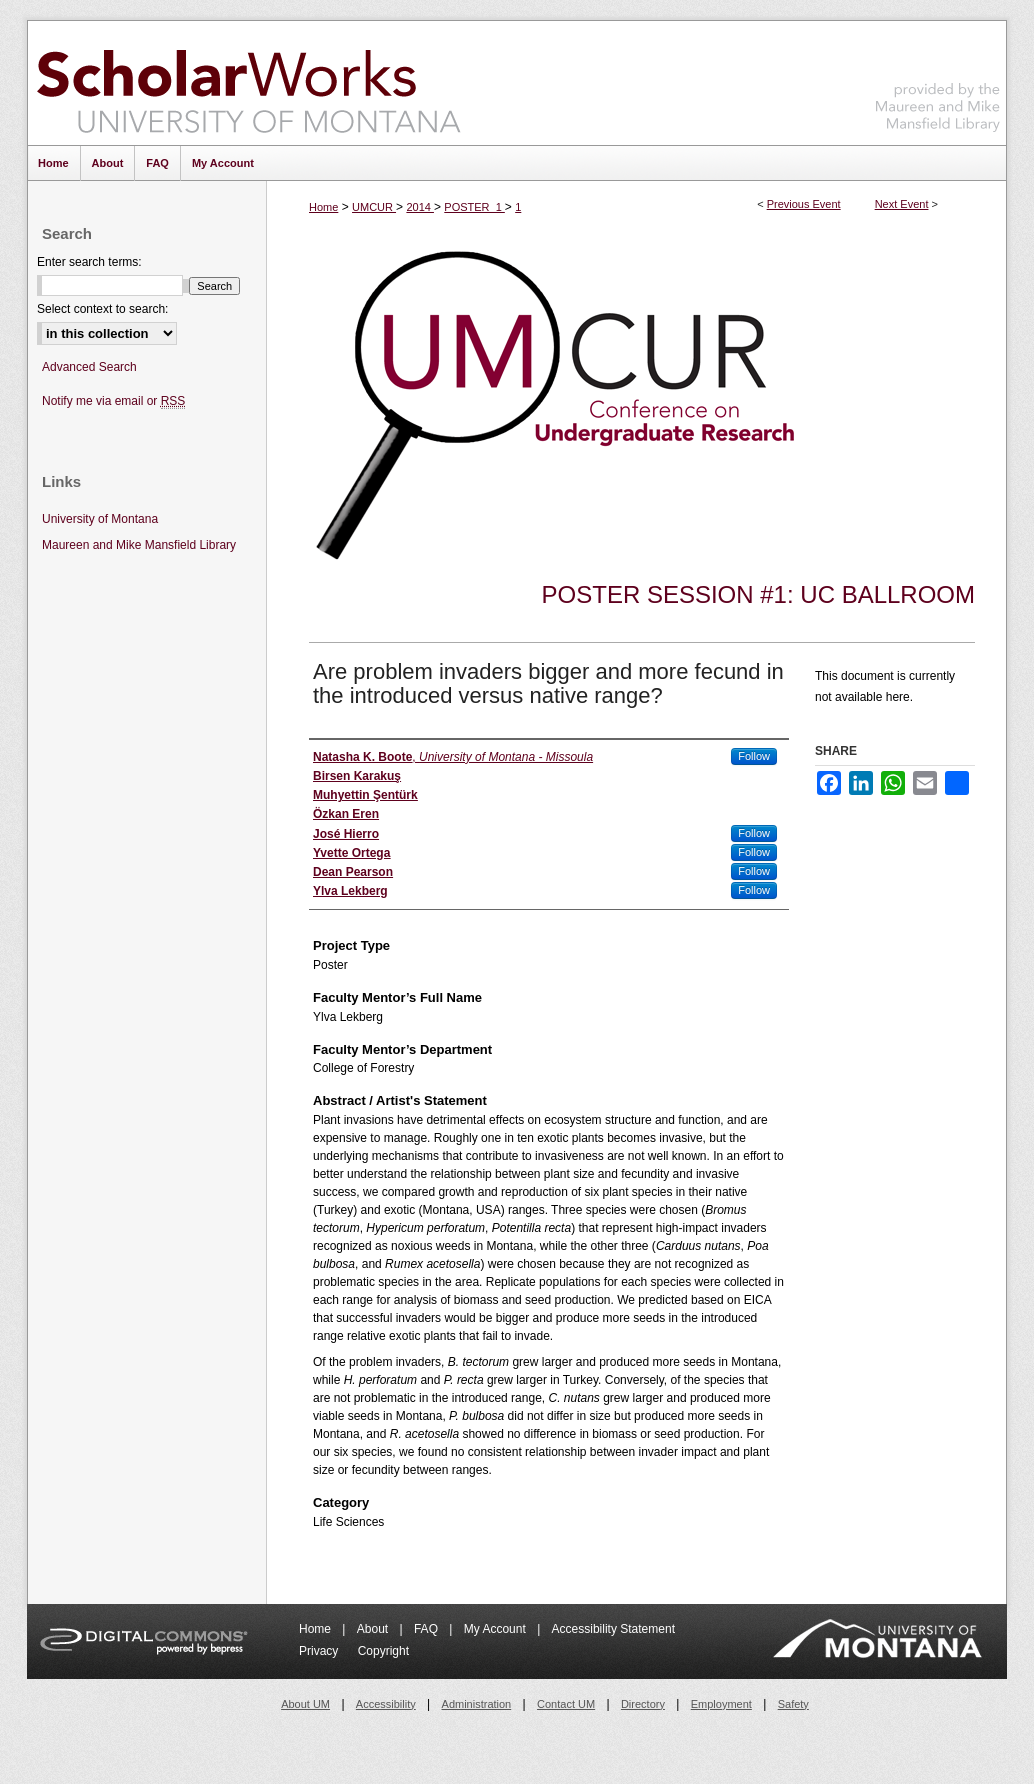 This screenshot has width=1034, height=1784. Describe the element at coordinates (938, 79) in the screenshot. I see `Maureen and Mike Mansfield Library` at that location.